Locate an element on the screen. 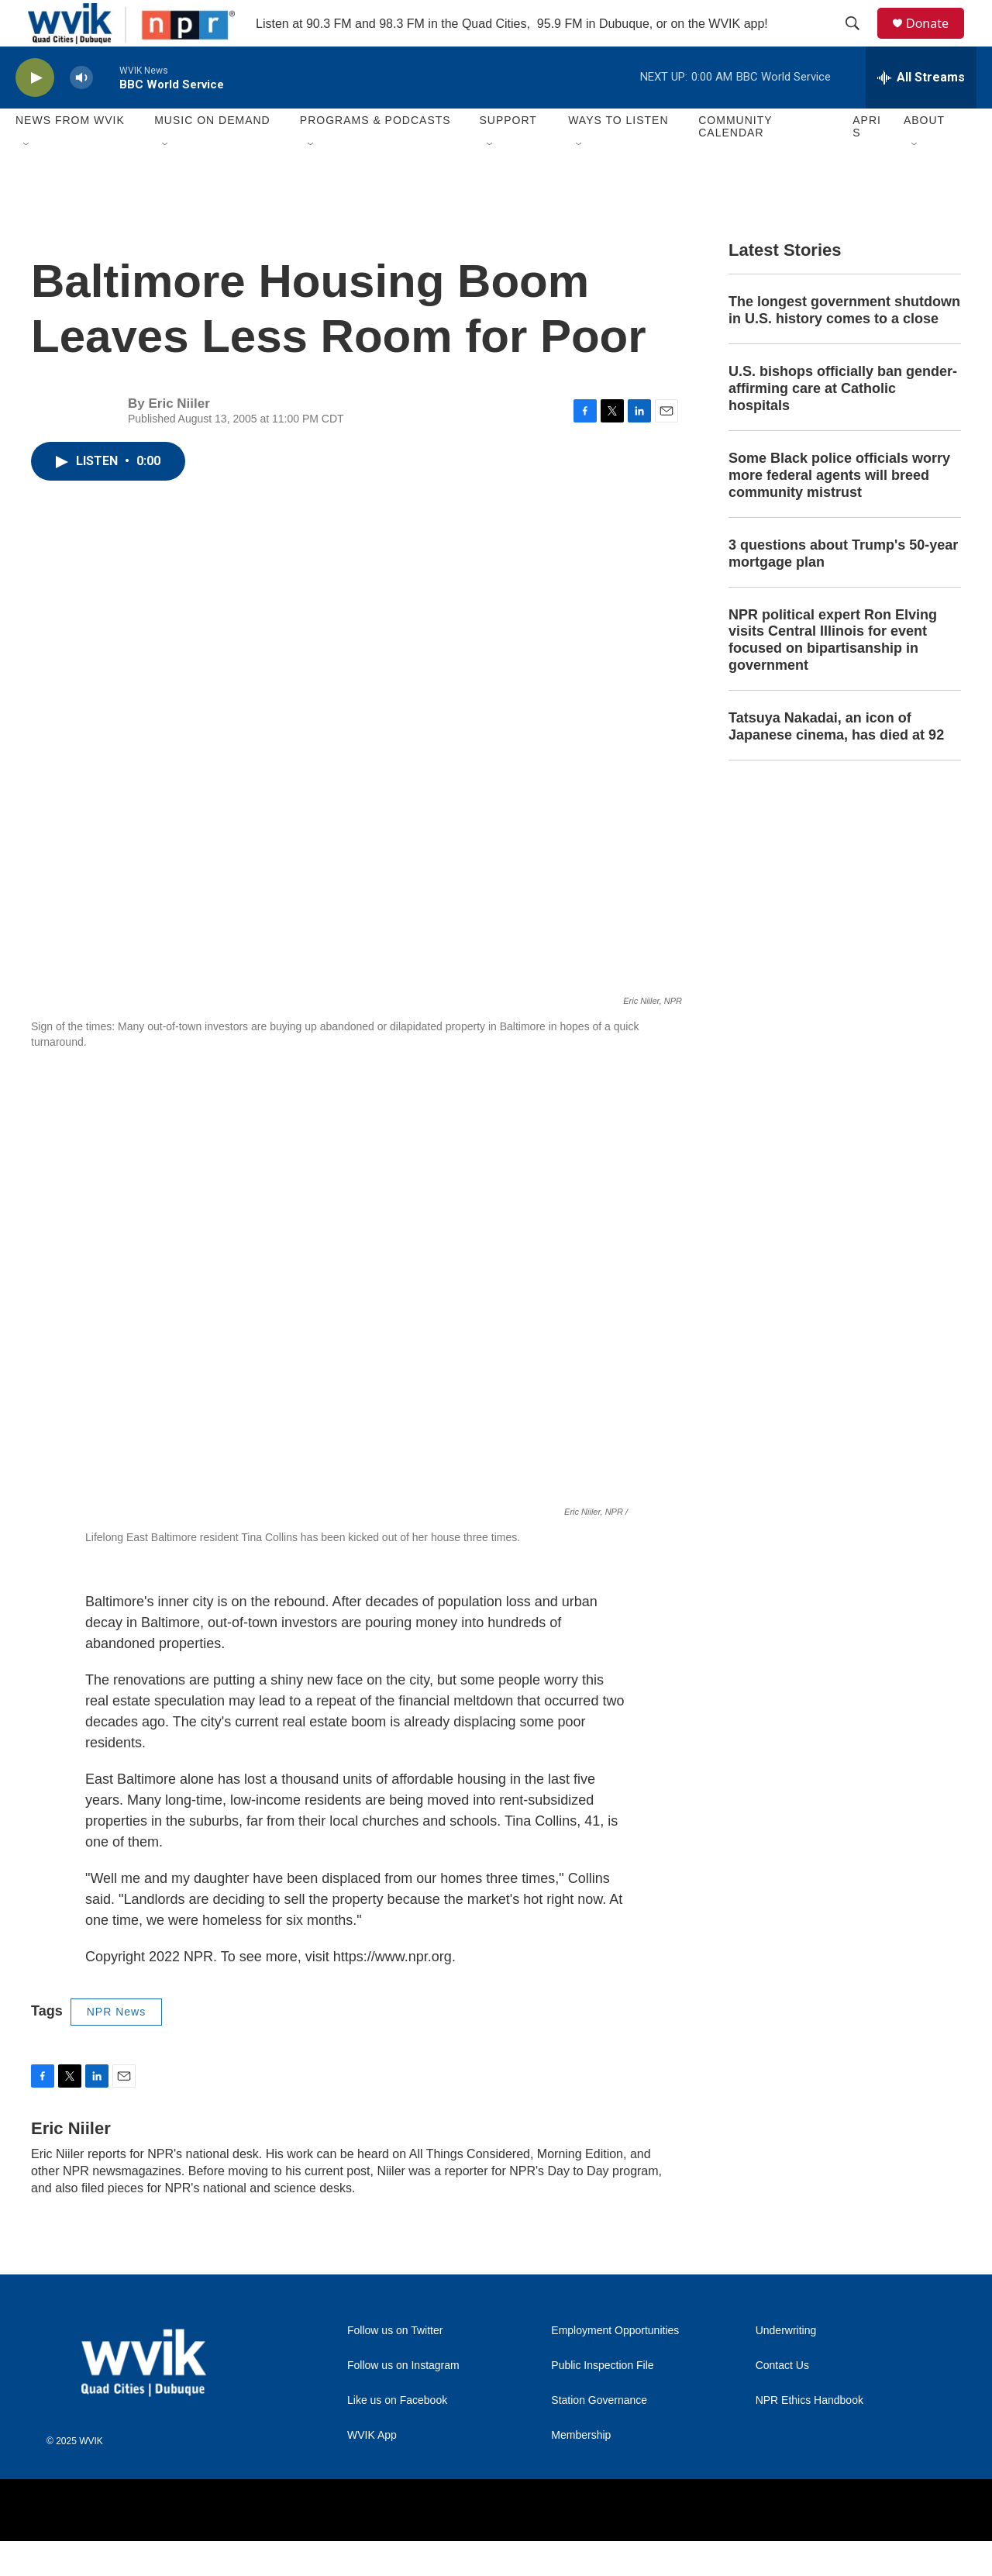 The width and height of the screenshot is (992, 2576). Contact Us is located at coordinates (782, 2400).